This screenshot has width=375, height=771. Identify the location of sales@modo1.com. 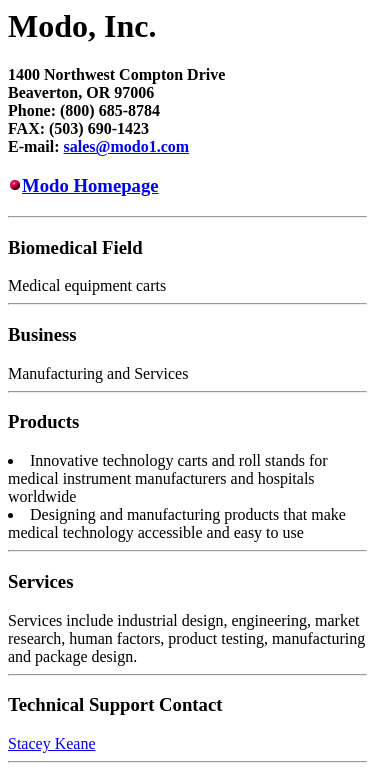
(127, 146).